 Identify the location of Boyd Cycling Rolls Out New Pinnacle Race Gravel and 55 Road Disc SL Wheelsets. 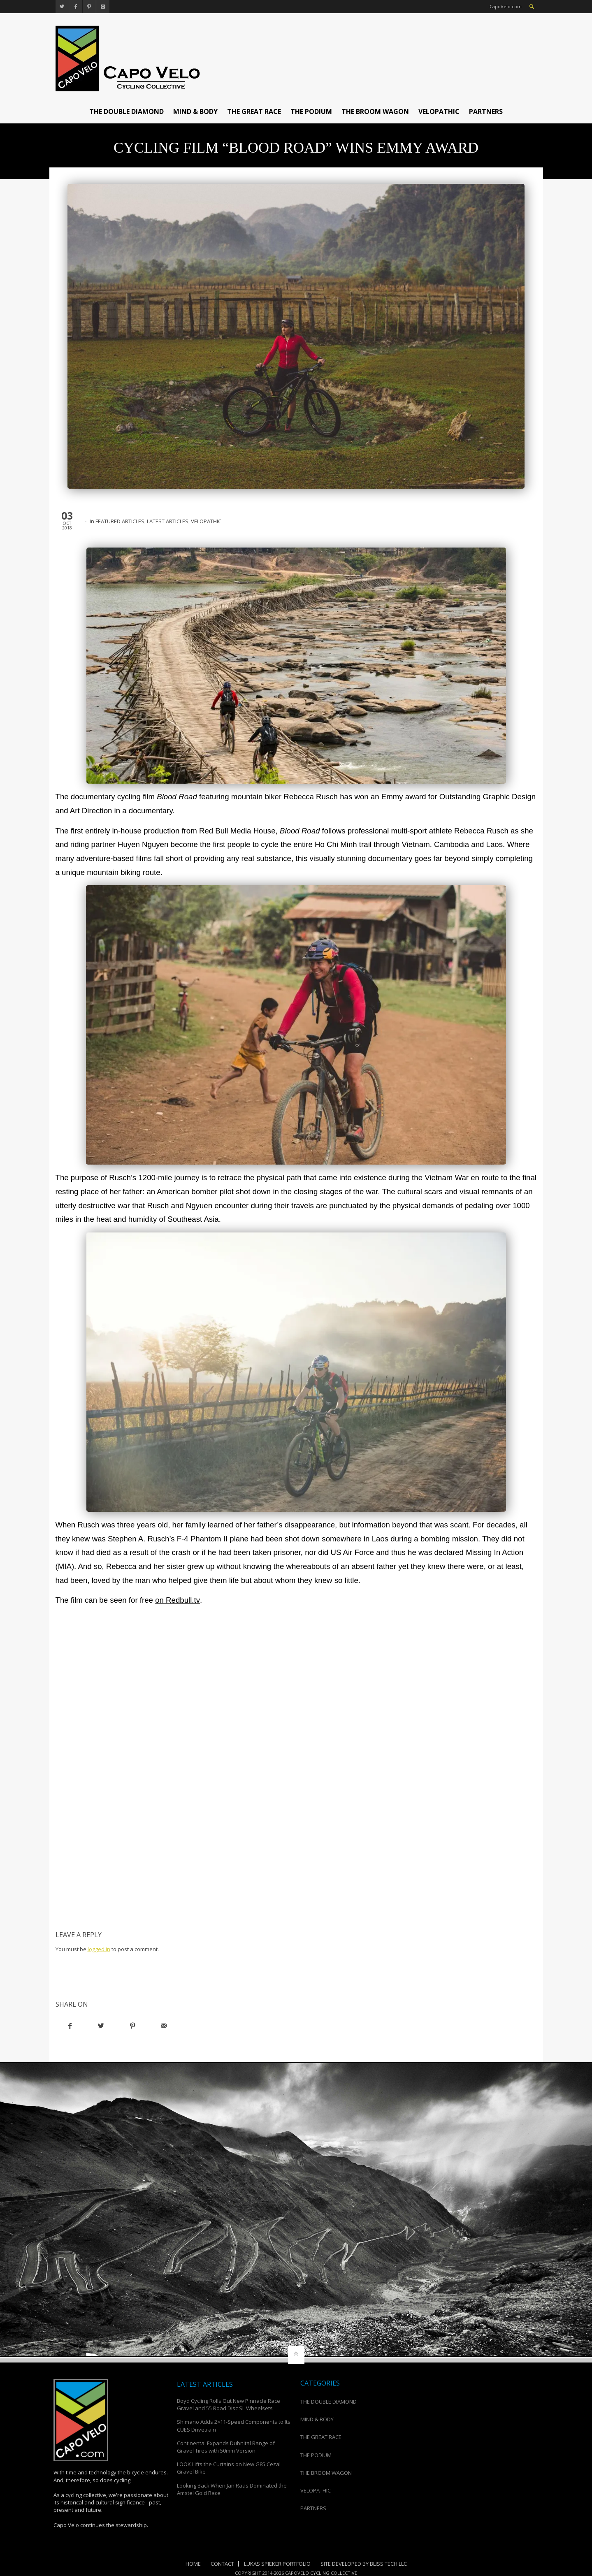
(228, 2404).